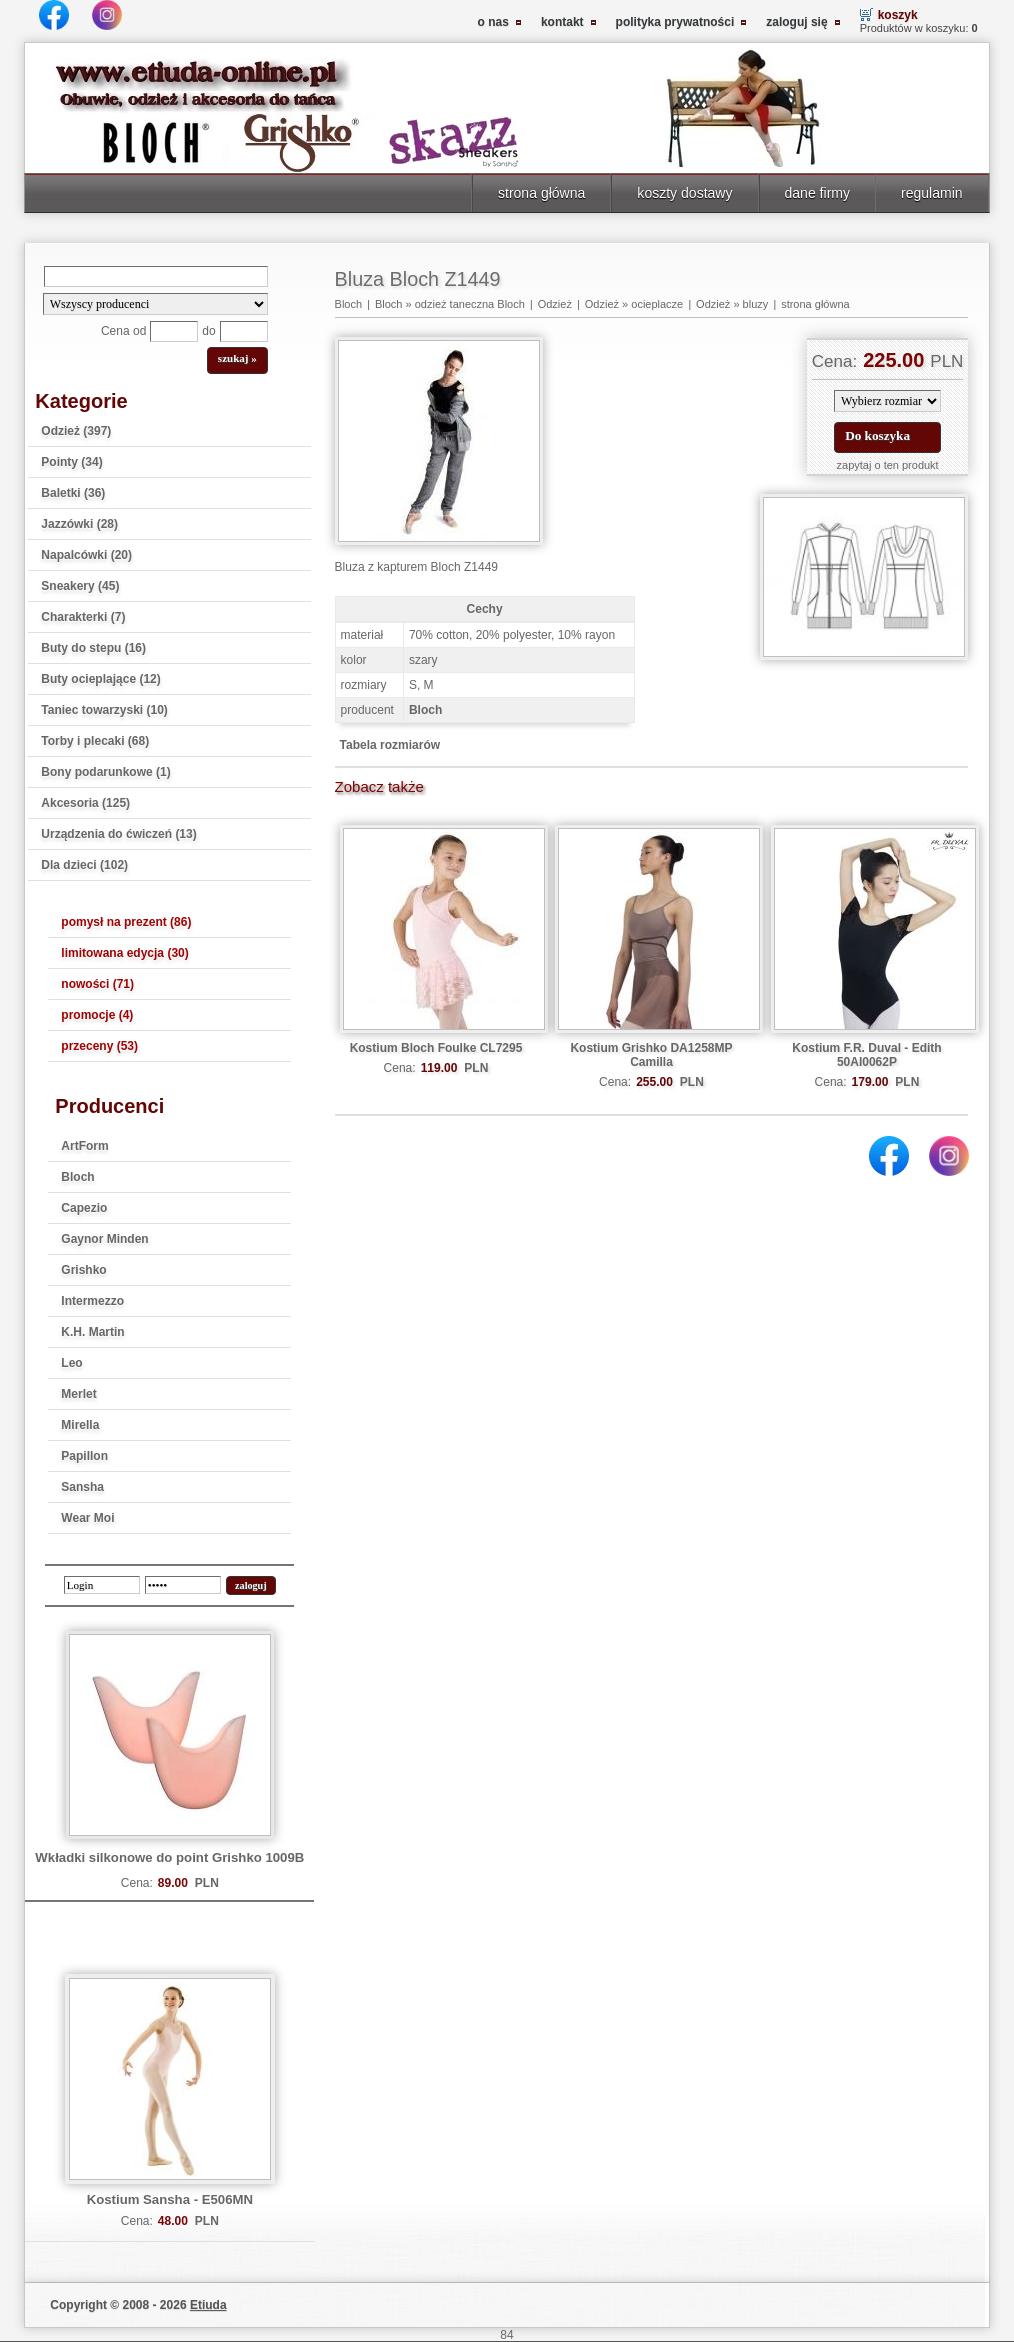 Image resolution: width=1014 pixels, height=2342 pixels. I want to click on Leo, so click(71, 1363).